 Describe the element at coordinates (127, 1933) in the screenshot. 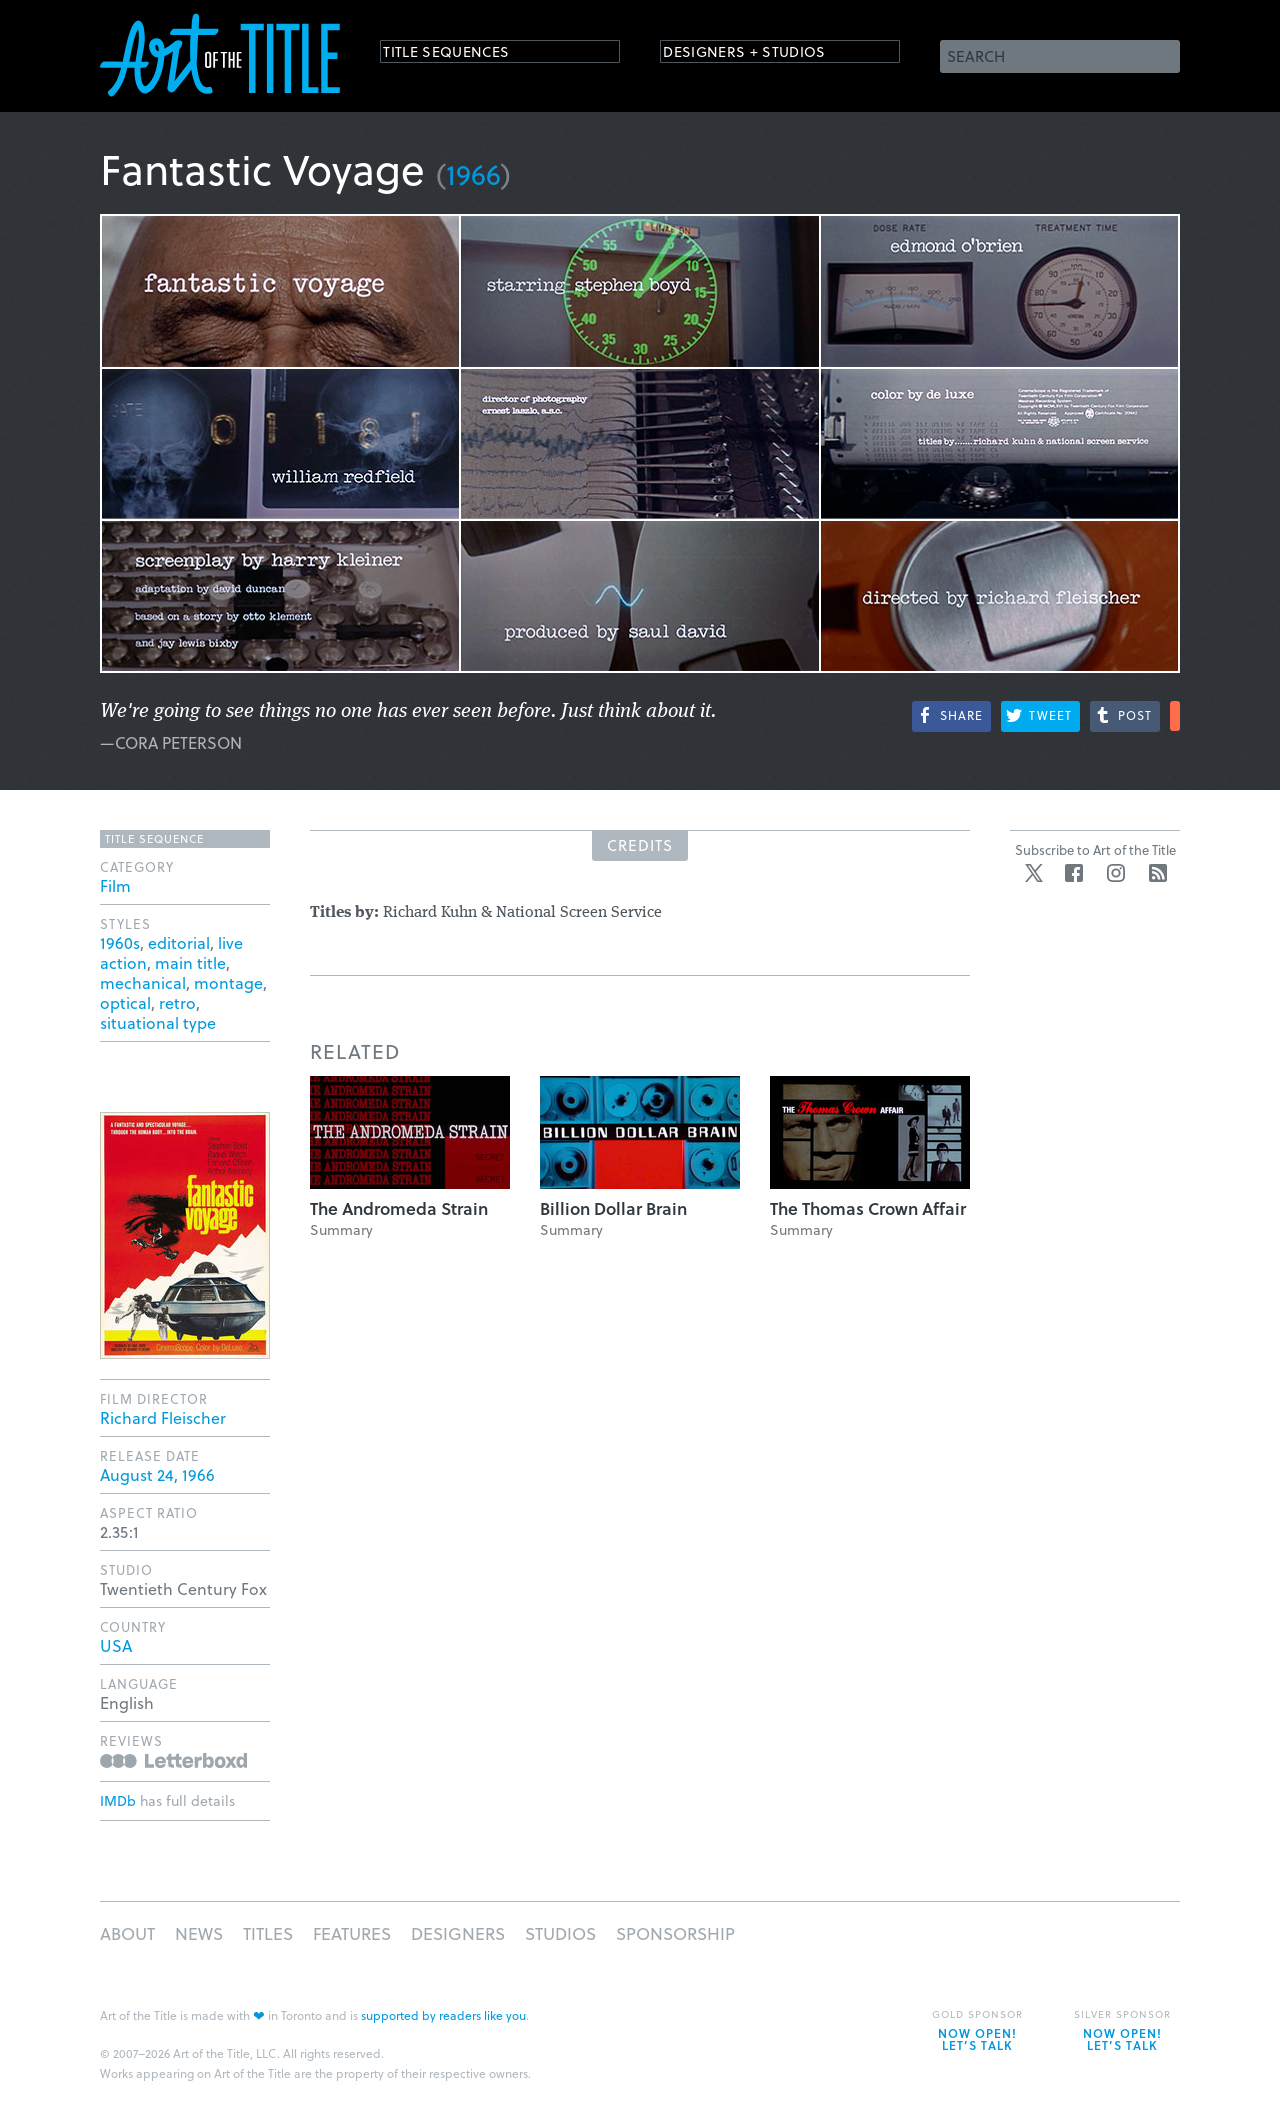

I see `About` at that location.